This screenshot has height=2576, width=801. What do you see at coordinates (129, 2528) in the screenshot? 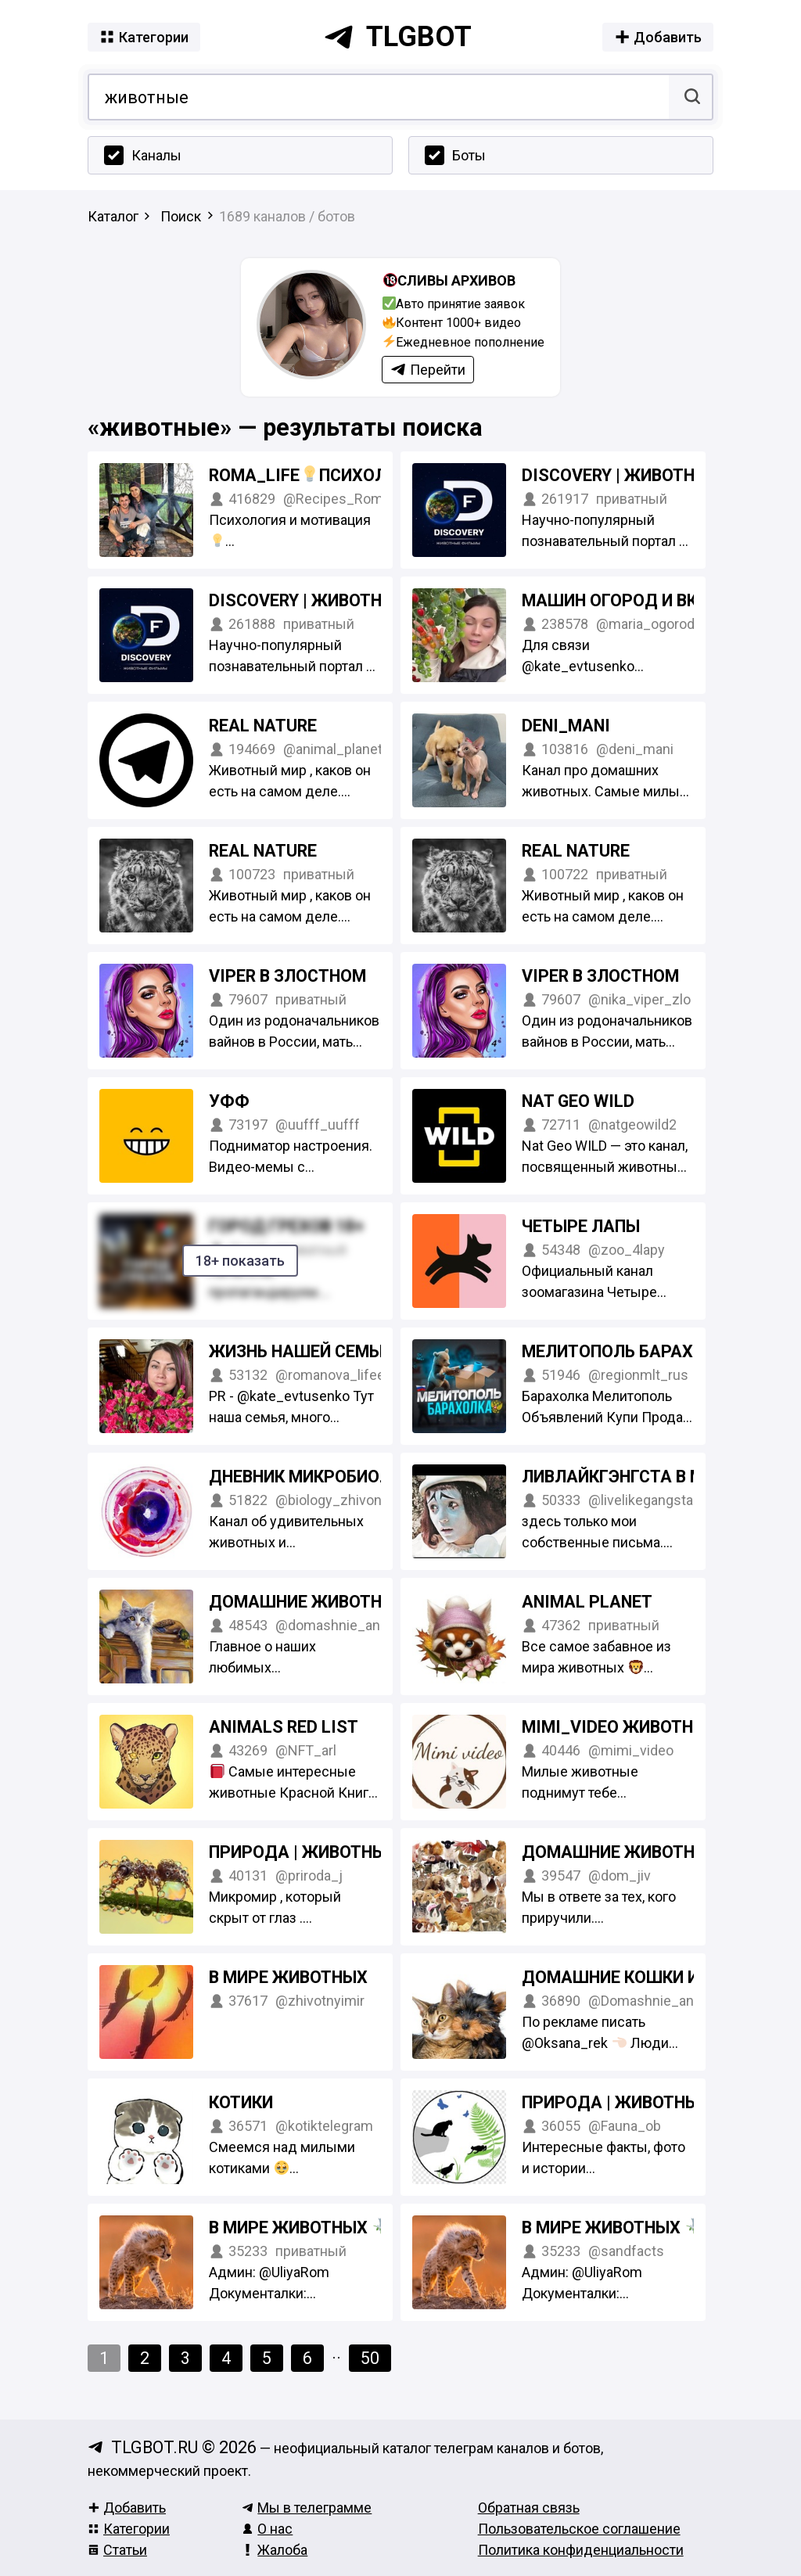
I see `Категории` at bounding box center [129, 2528].